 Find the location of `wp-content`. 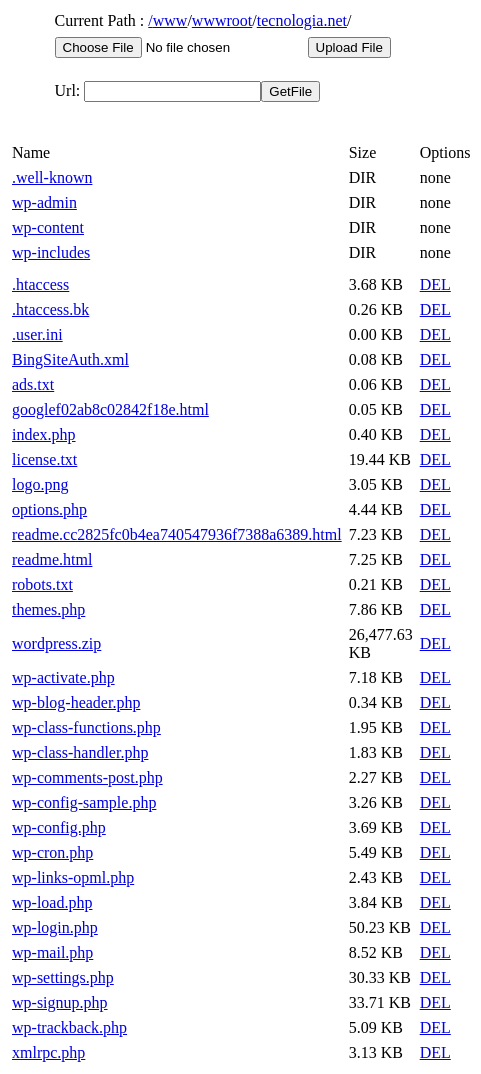

wp-content is located at coordinates (48, 227).